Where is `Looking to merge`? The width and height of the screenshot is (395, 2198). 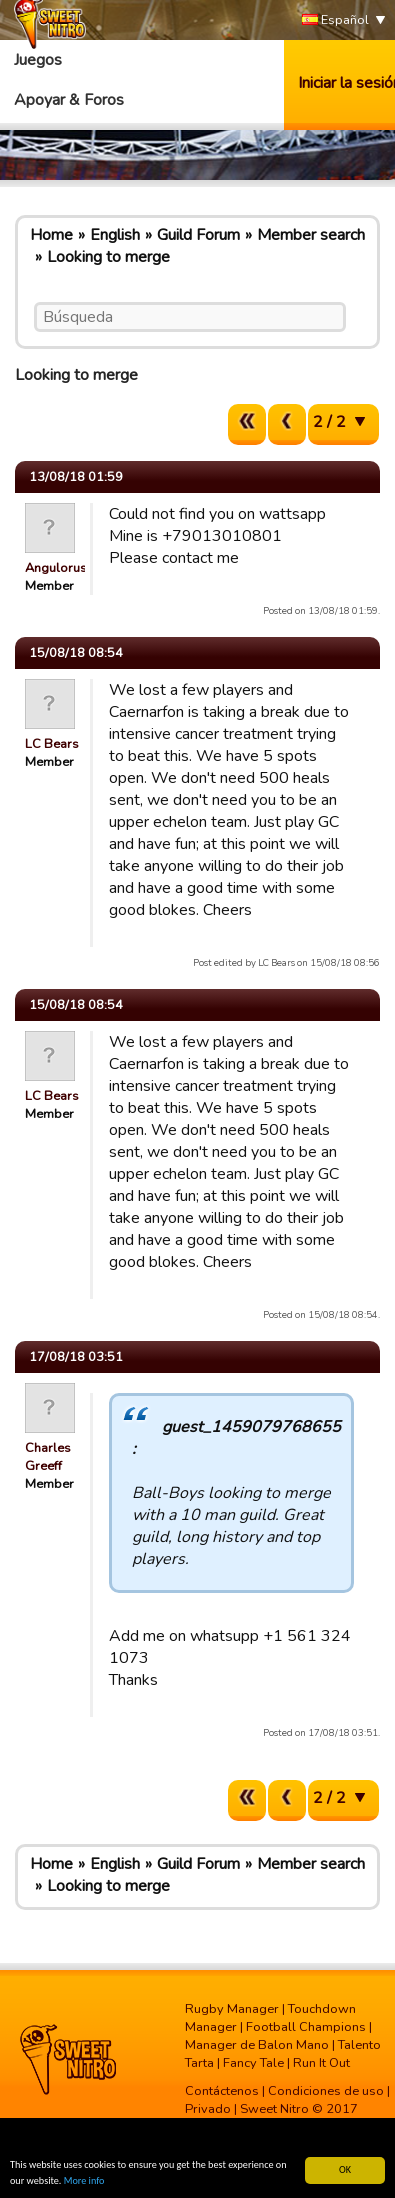 Looking to merge is located at coordinates (108, 257).